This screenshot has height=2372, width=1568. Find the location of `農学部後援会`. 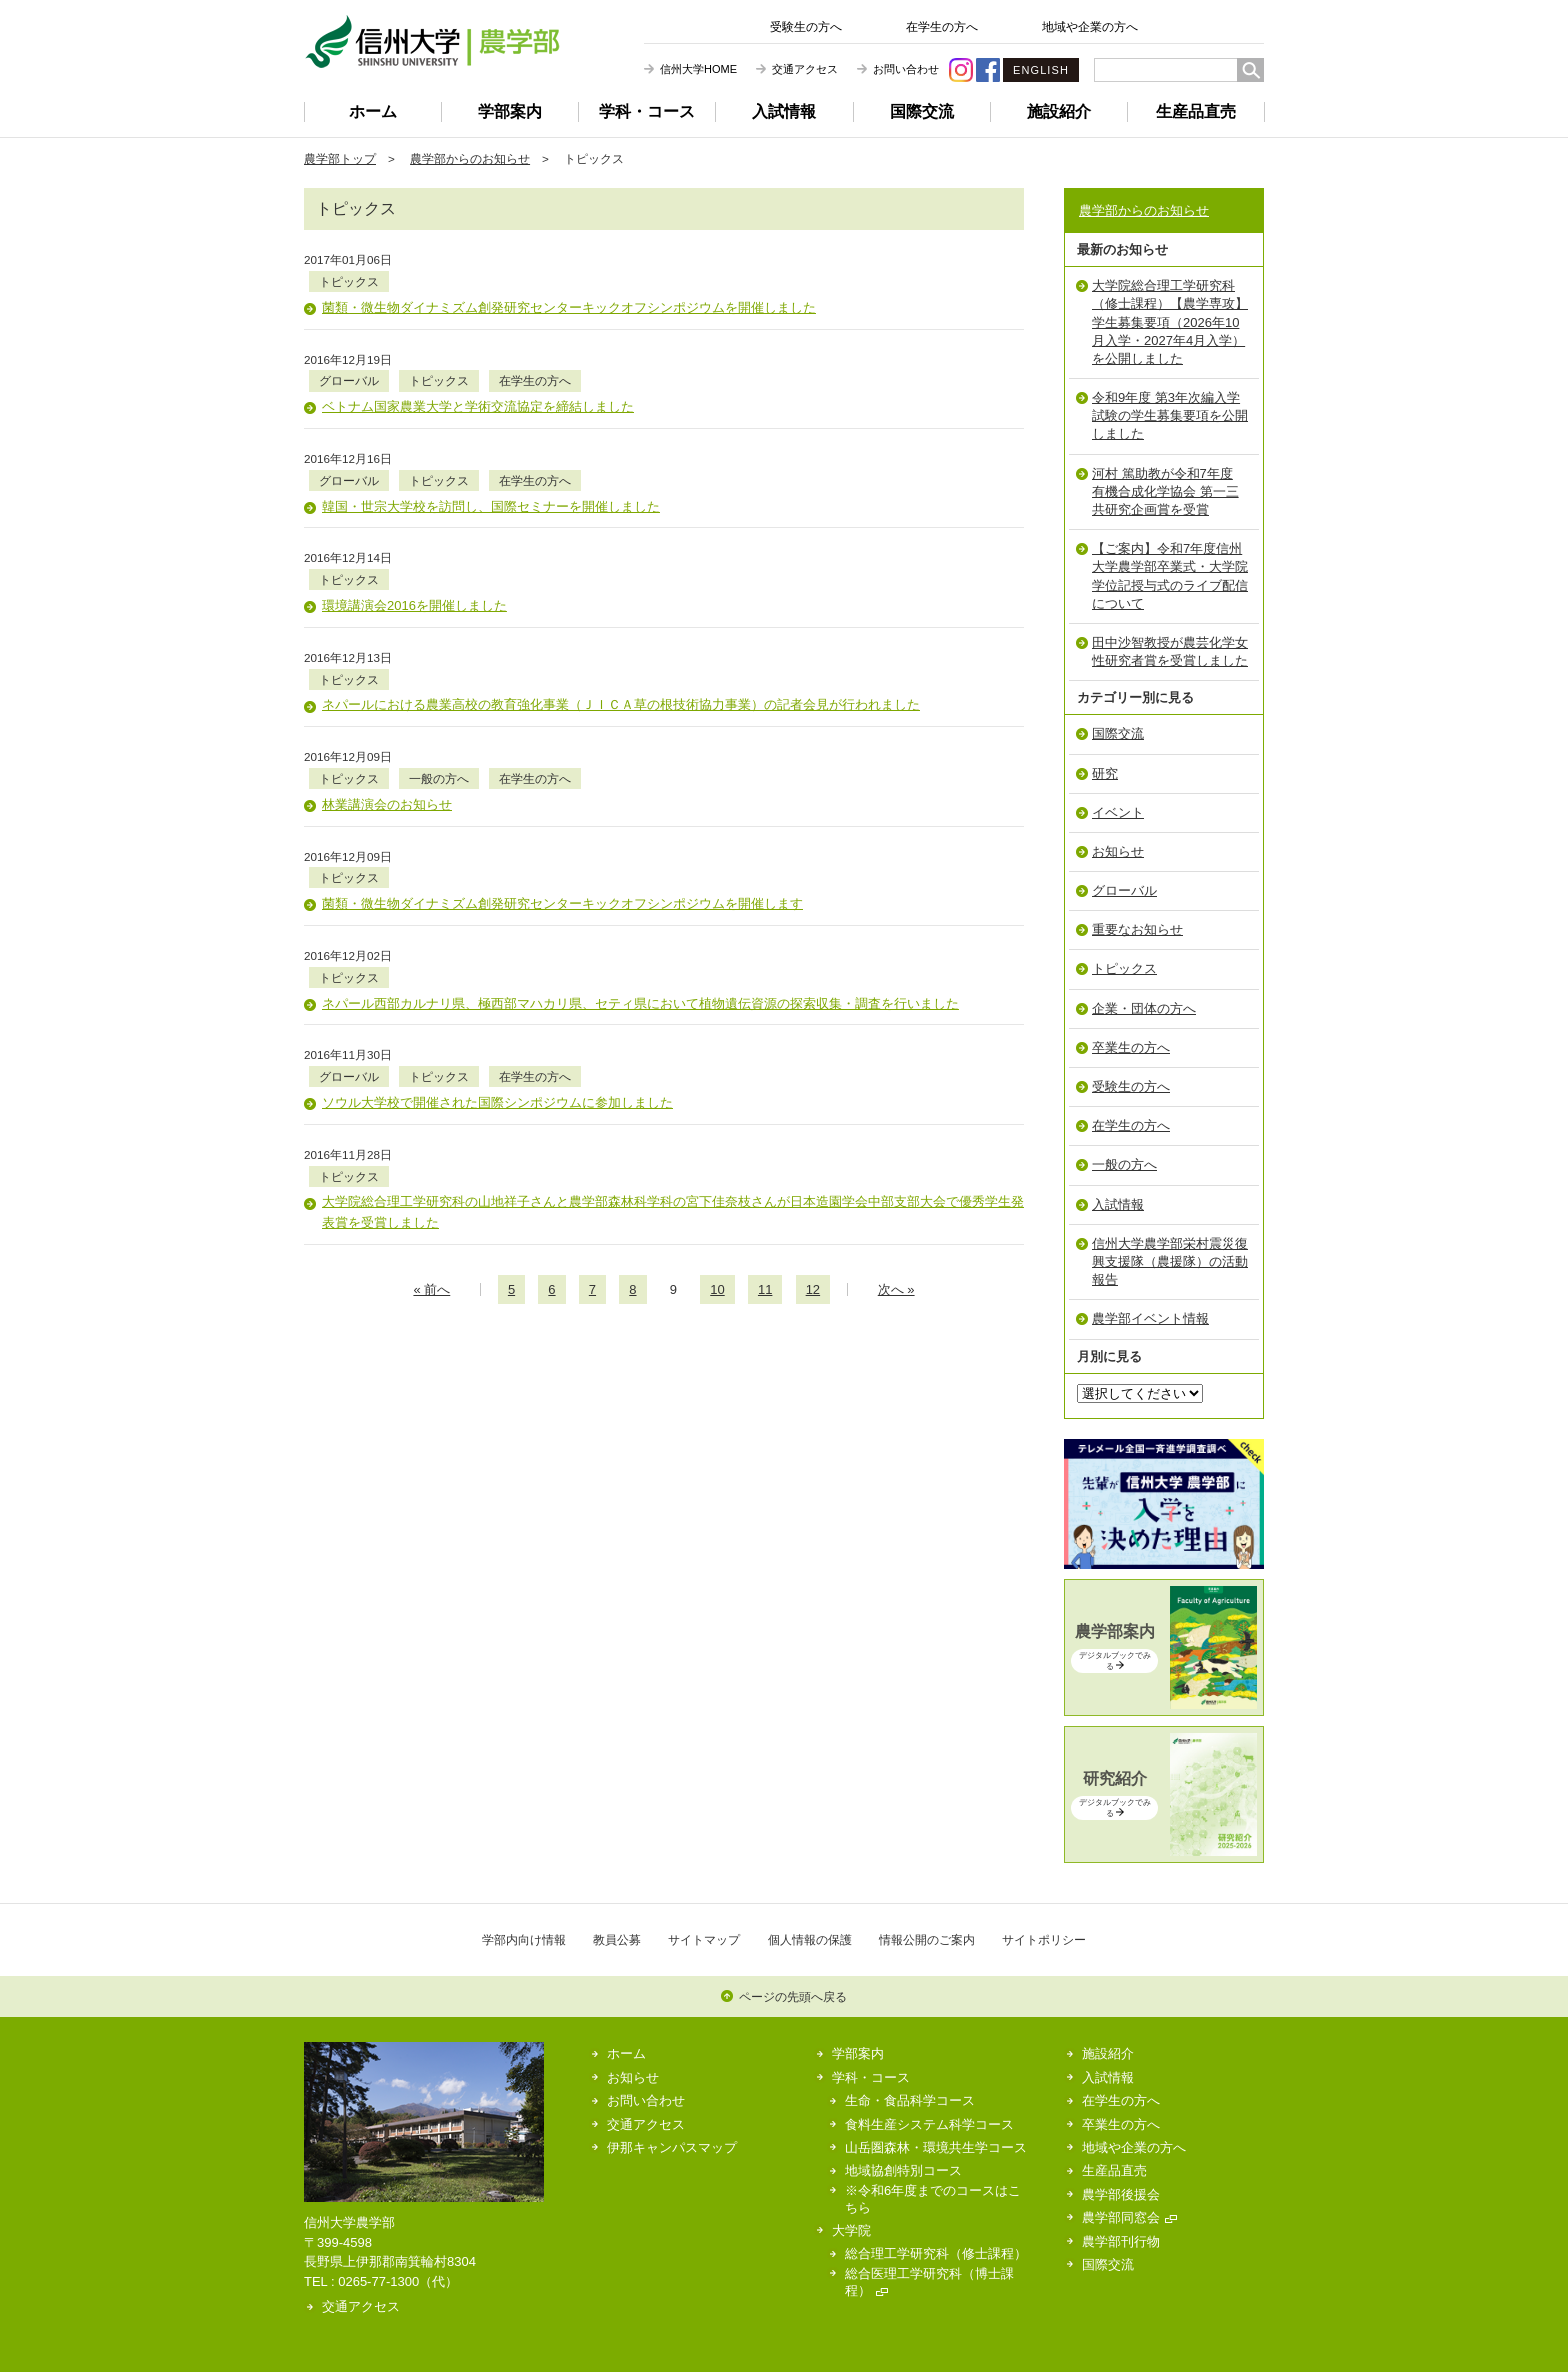

農学部後援会 is located at coordinates (1121, 2194).